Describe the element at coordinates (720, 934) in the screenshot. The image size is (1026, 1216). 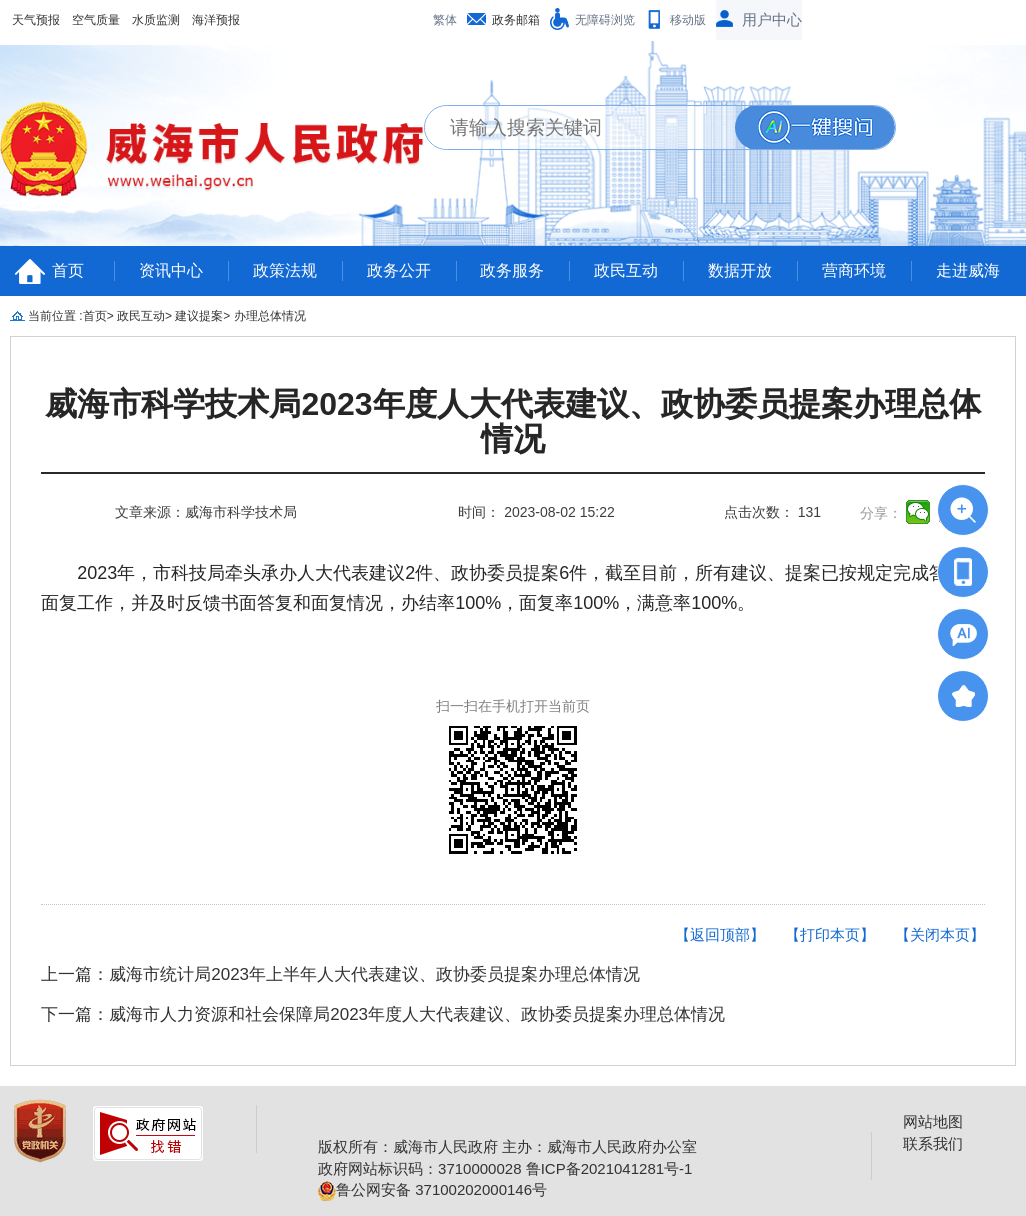
I see `【返回顶部】` at that location.